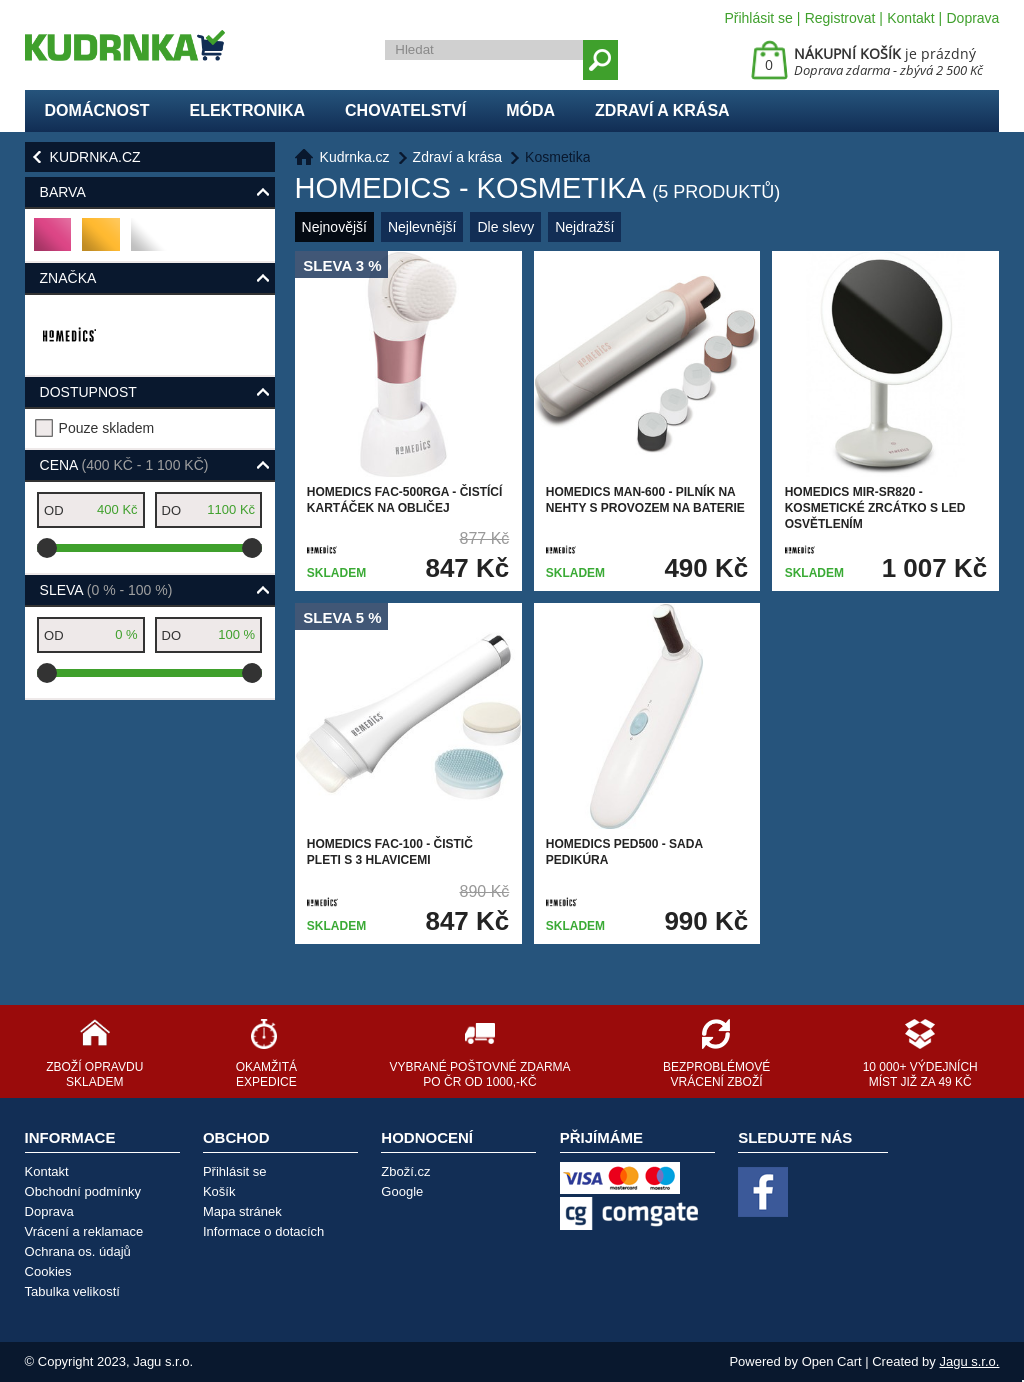 This screenshot has width=1024, height=1382. I want to click on Košík, so click(219, 1191).